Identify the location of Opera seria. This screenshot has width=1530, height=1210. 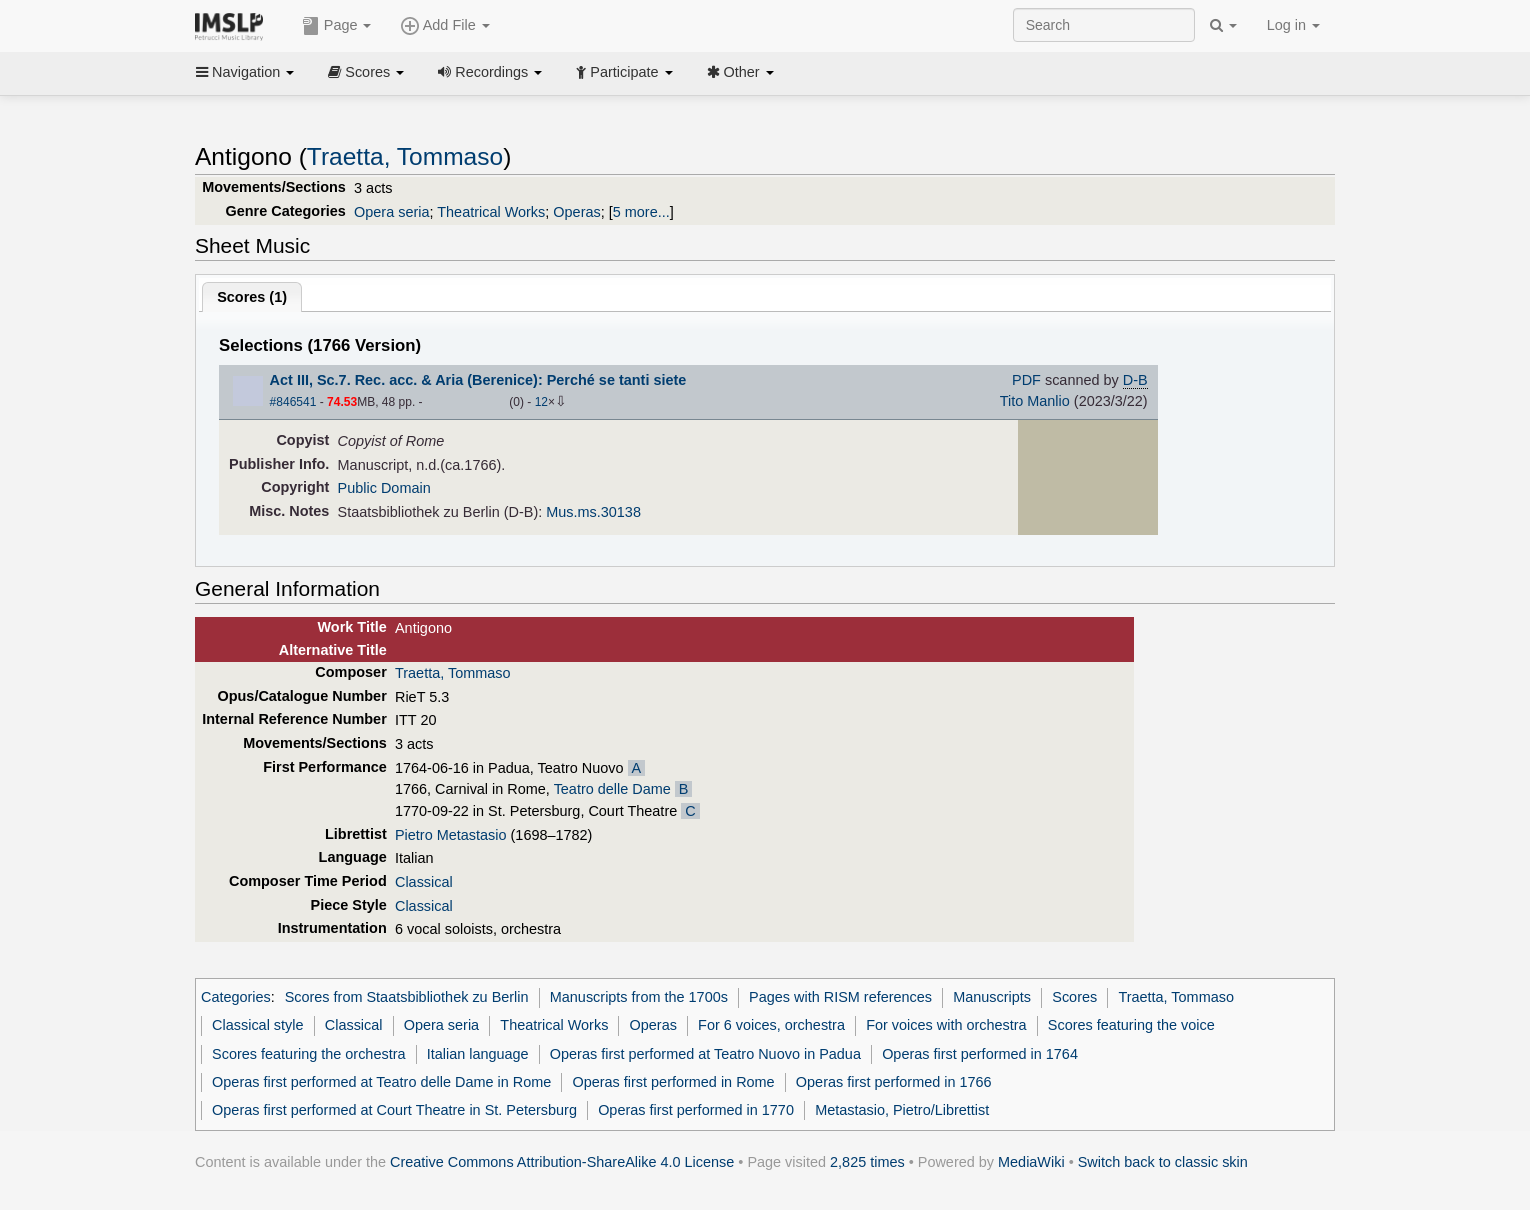
(391, 212).